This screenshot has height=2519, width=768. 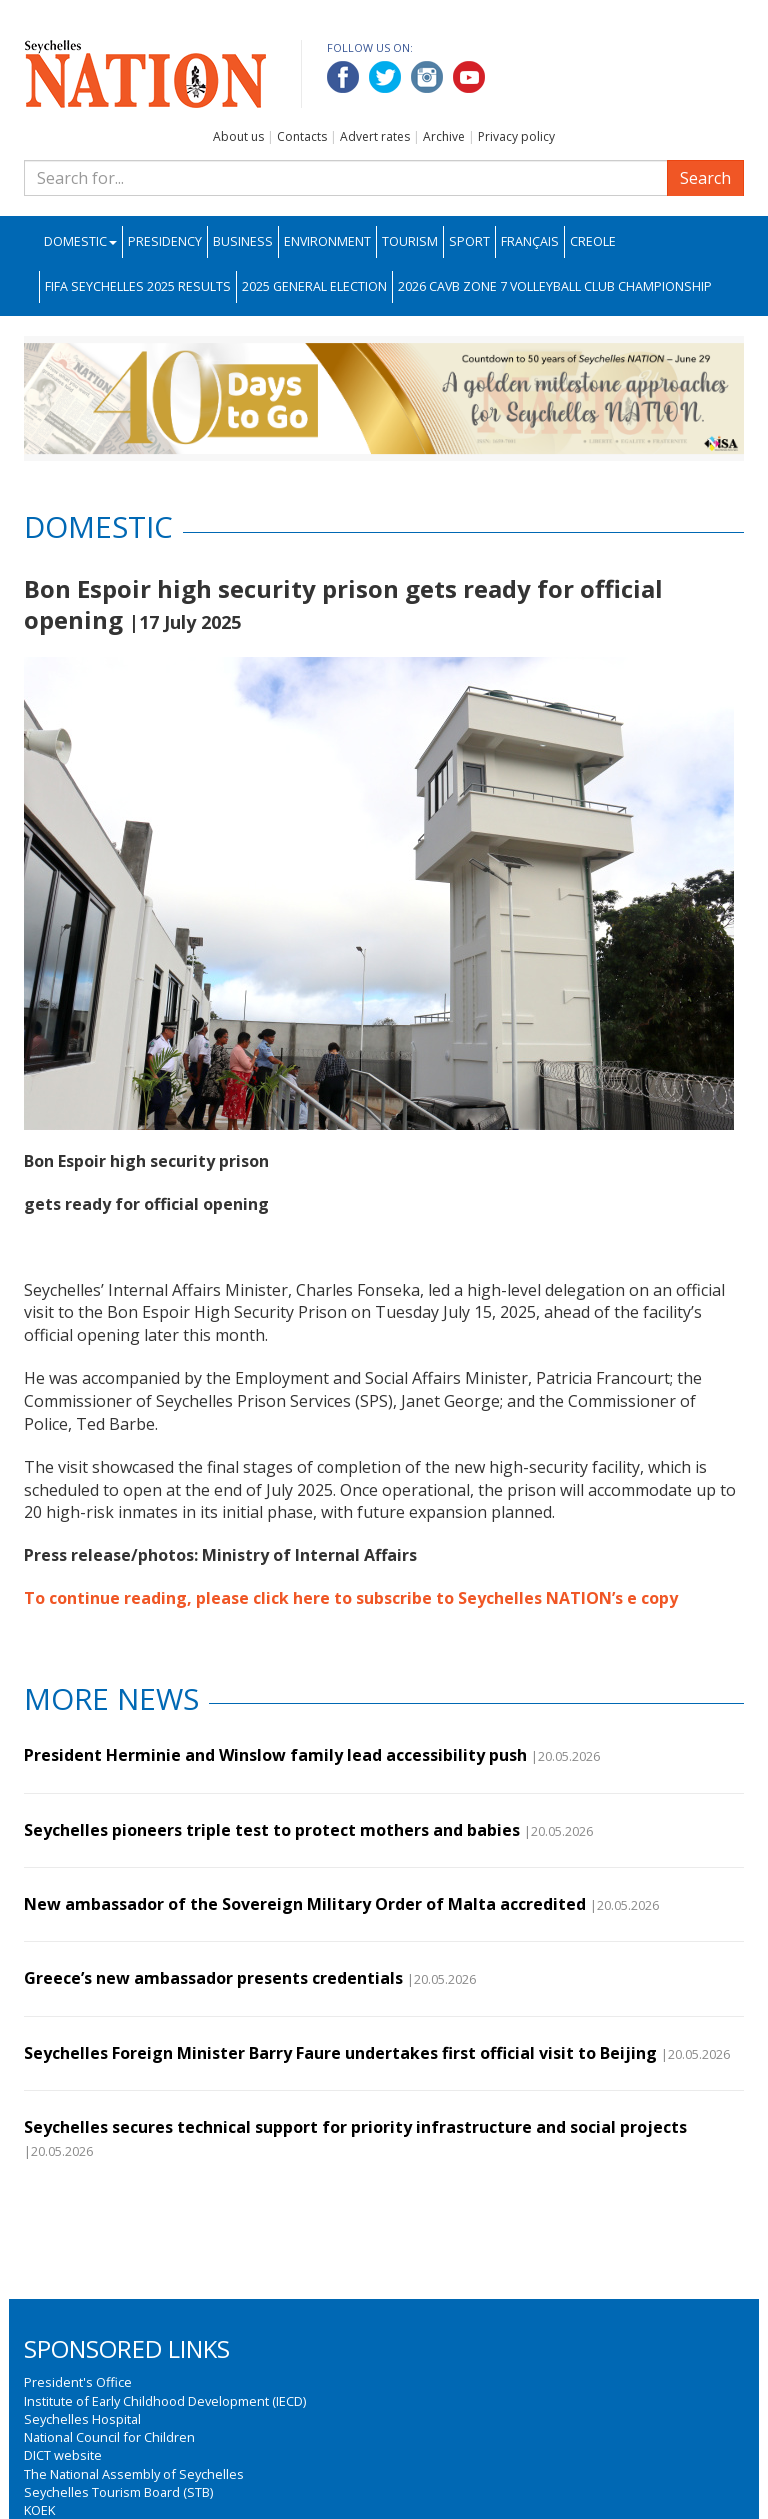 What do you see at coordinates (118, 2492) in the screenshot?
I see `Seychelles Tourism Board (STB)` at bounding box center [118, 2492].